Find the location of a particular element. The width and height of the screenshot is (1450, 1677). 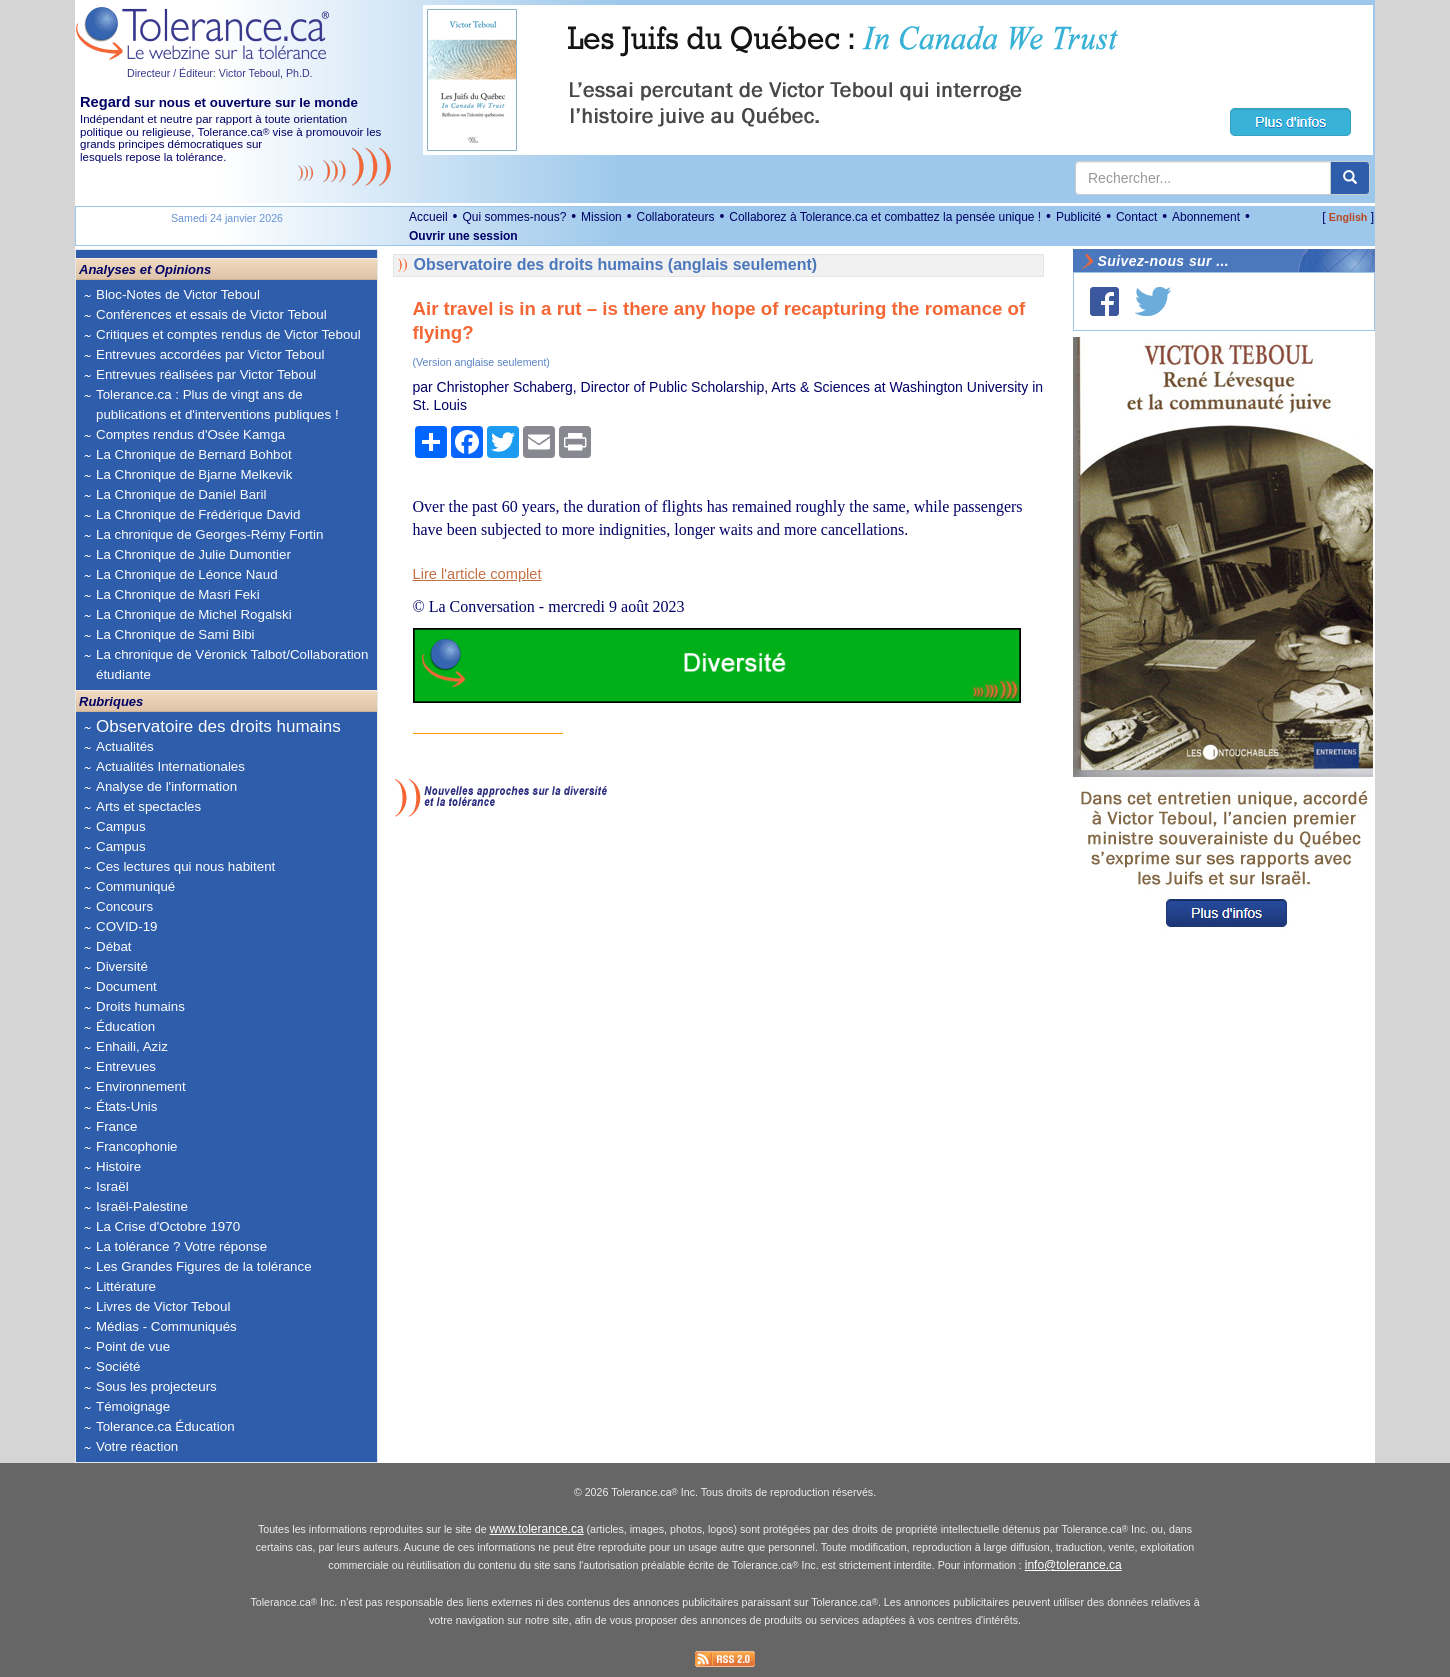

Campus is located at coordinates (121, 826).